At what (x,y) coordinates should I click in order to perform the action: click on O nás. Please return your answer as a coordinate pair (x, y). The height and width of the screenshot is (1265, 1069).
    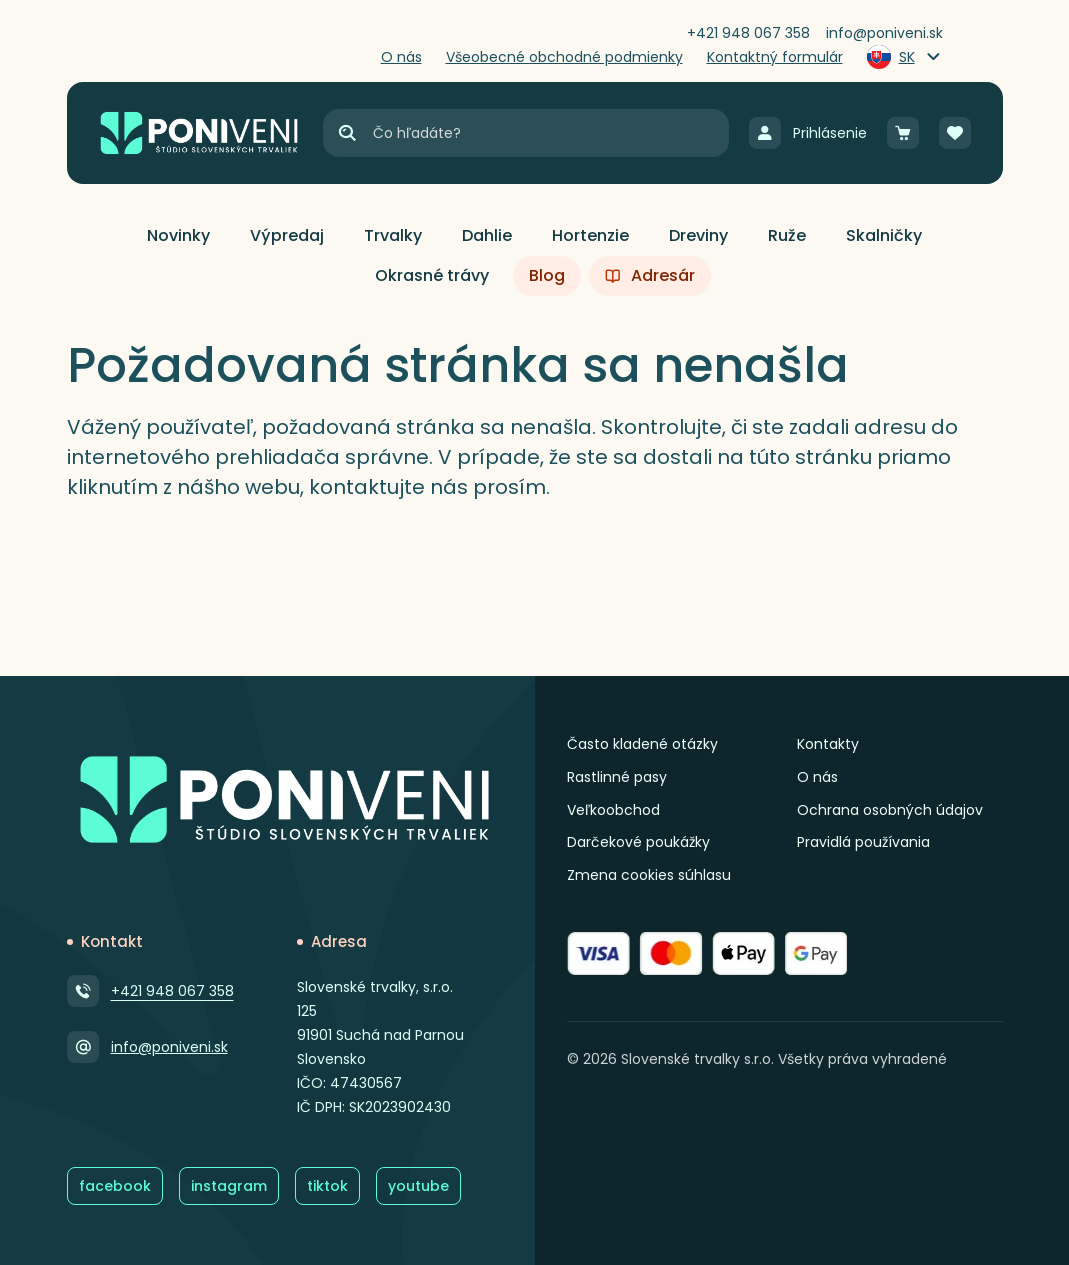
    Looking at the image, I should click on (817, 777).